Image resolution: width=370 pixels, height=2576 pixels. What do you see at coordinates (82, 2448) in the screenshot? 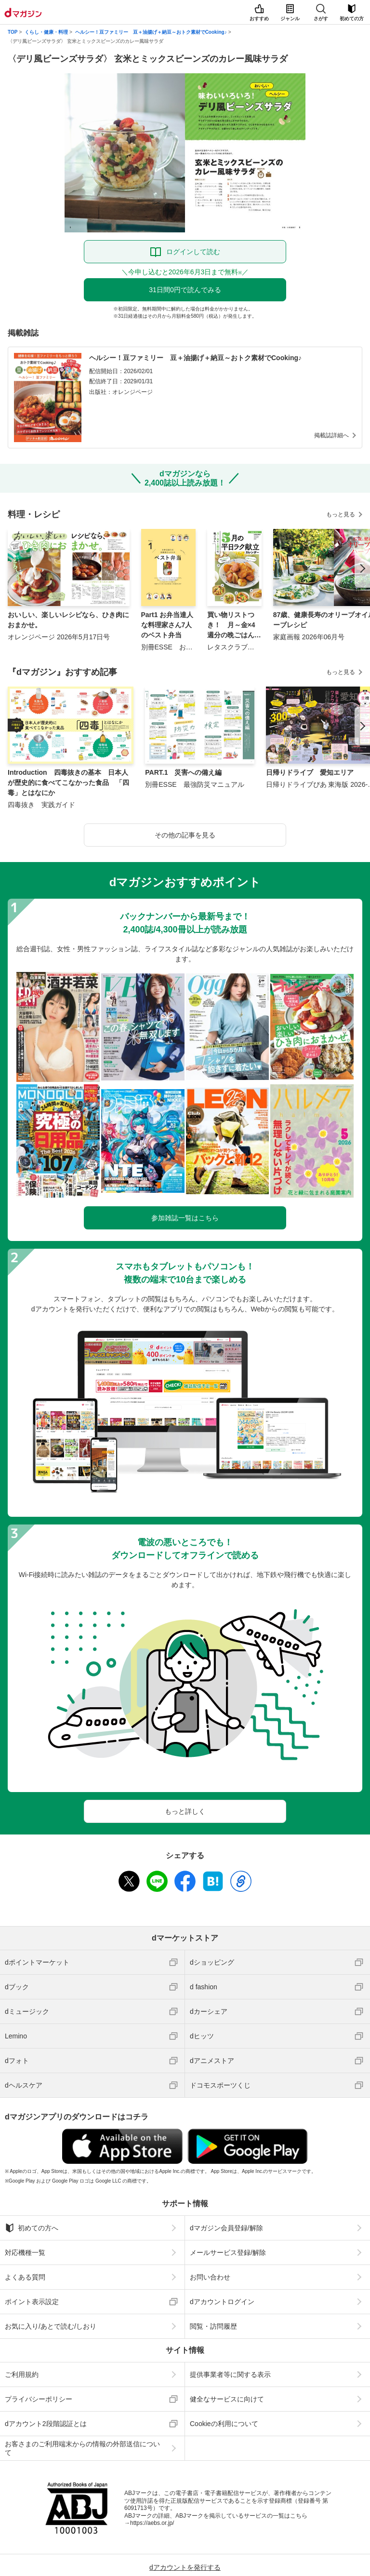
I see `お客さまのご利用端末からの情報の外部送信について` at bounding box center [82, 2448].